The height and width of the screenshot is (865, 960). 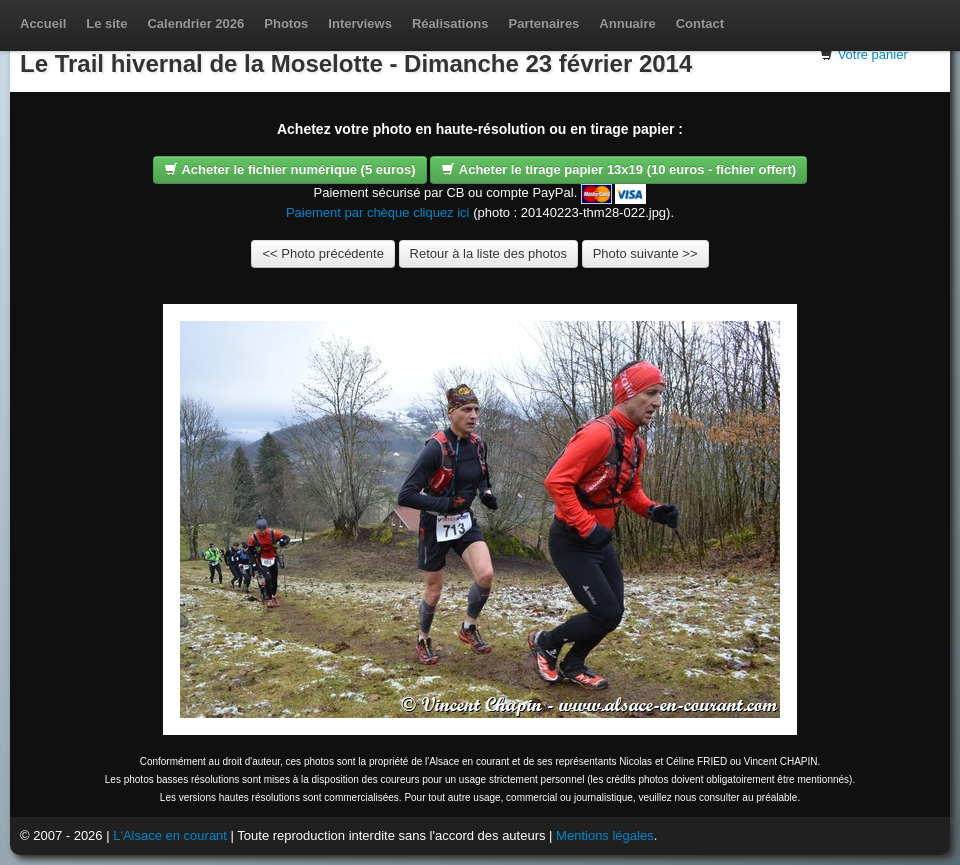 I want to click on Réalisations, so click(x=450, y=23).